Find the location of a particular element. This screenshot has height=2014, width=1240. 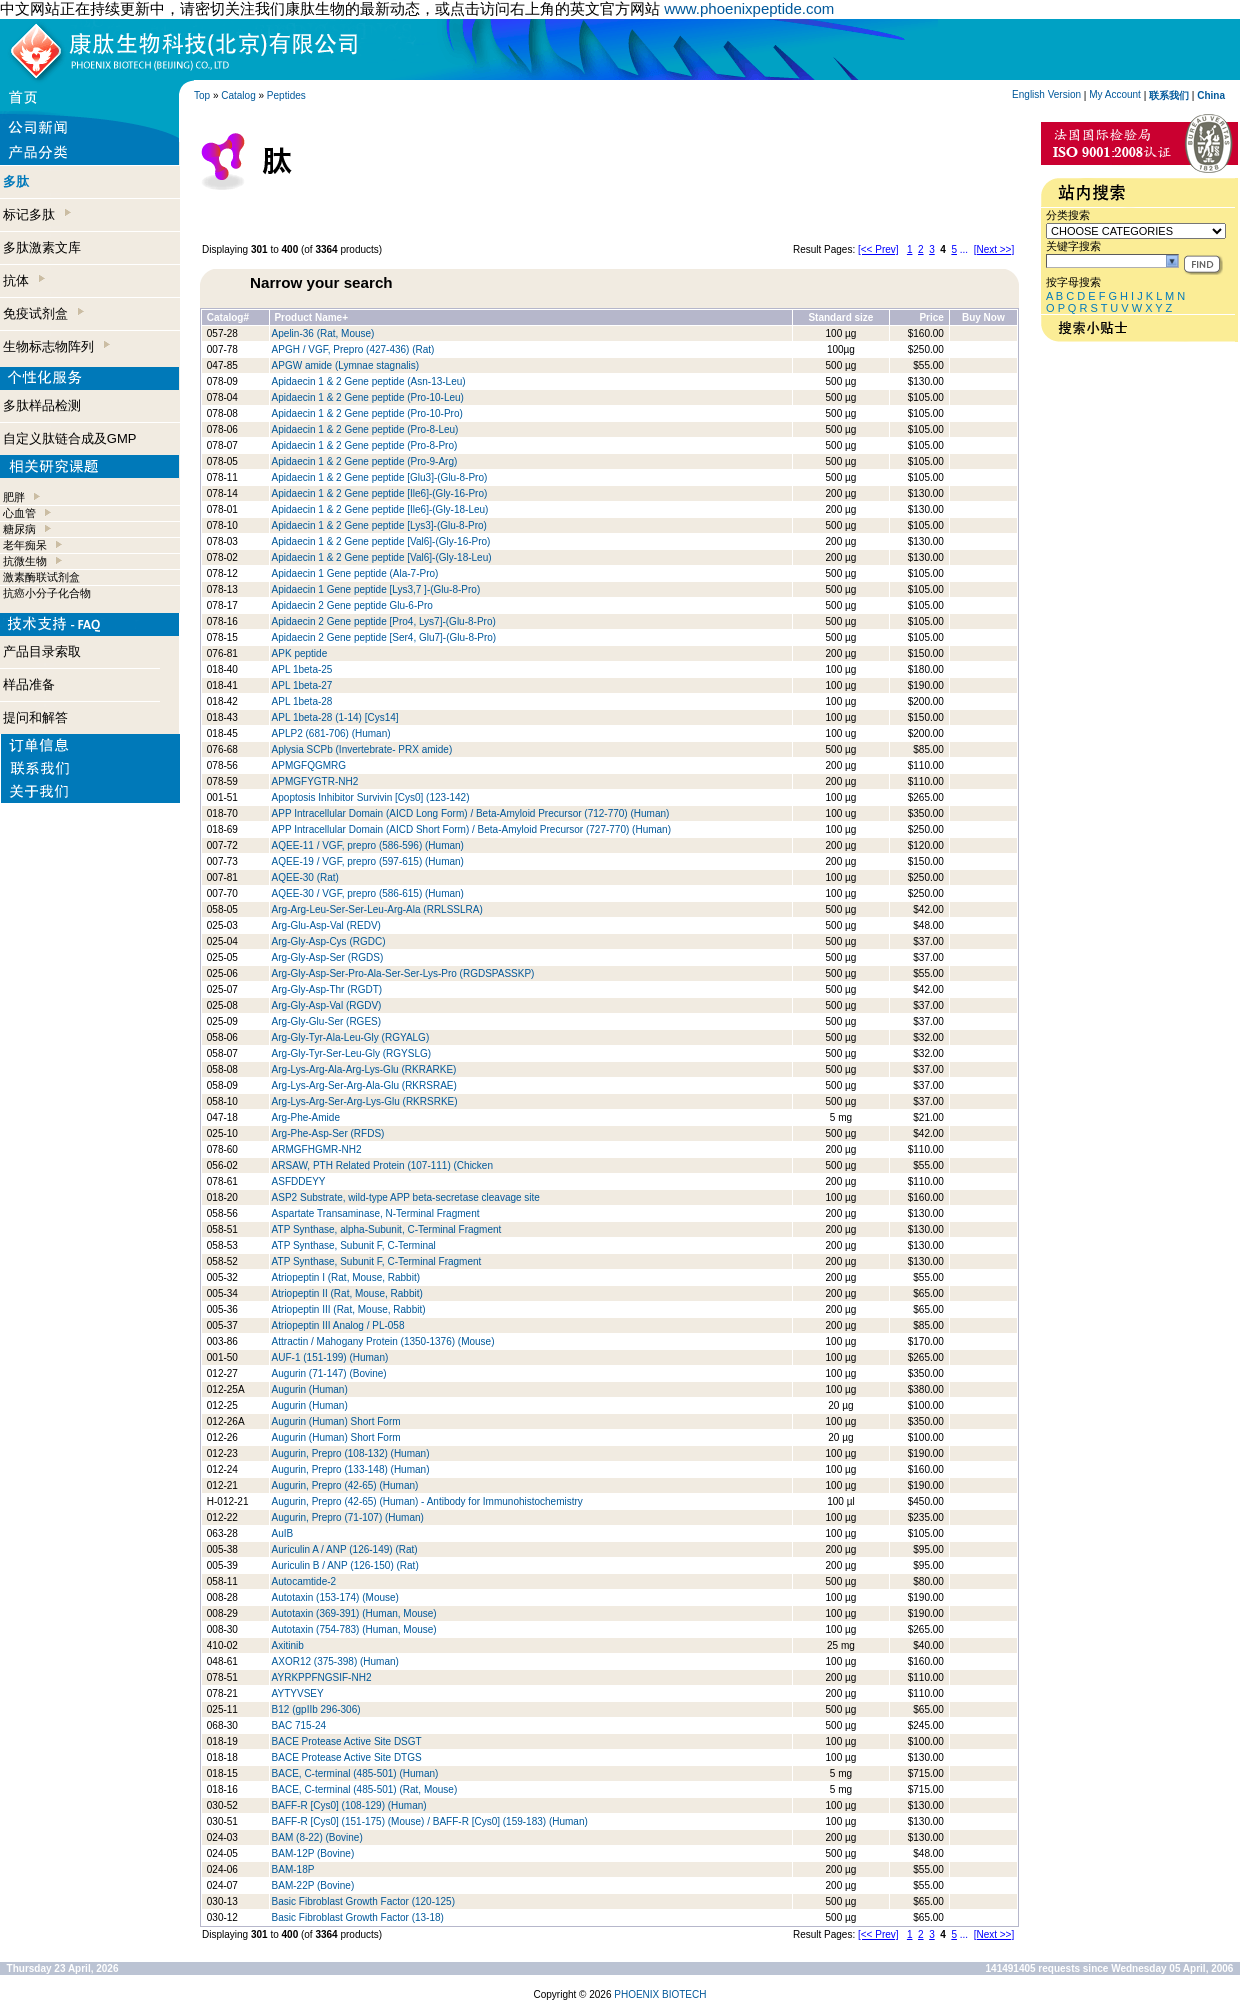

Apidaecin 1 & 2 Gene peptide (Pro-10-Pro) is located at coordinates (367, 413).